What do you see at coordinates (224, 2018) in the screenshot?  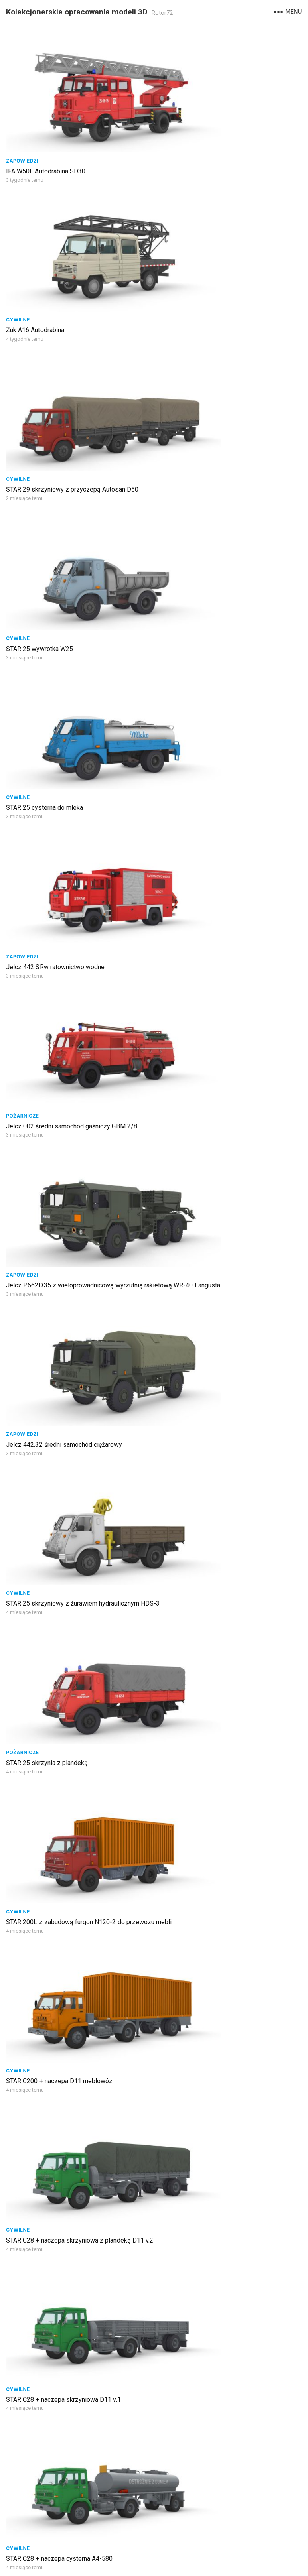 I see `Jelcz 317D ciągnik siodłowy + naczepa ZREMB NB-181 betonomieszarka BSH 061C` at bounding box center [224, 2018].